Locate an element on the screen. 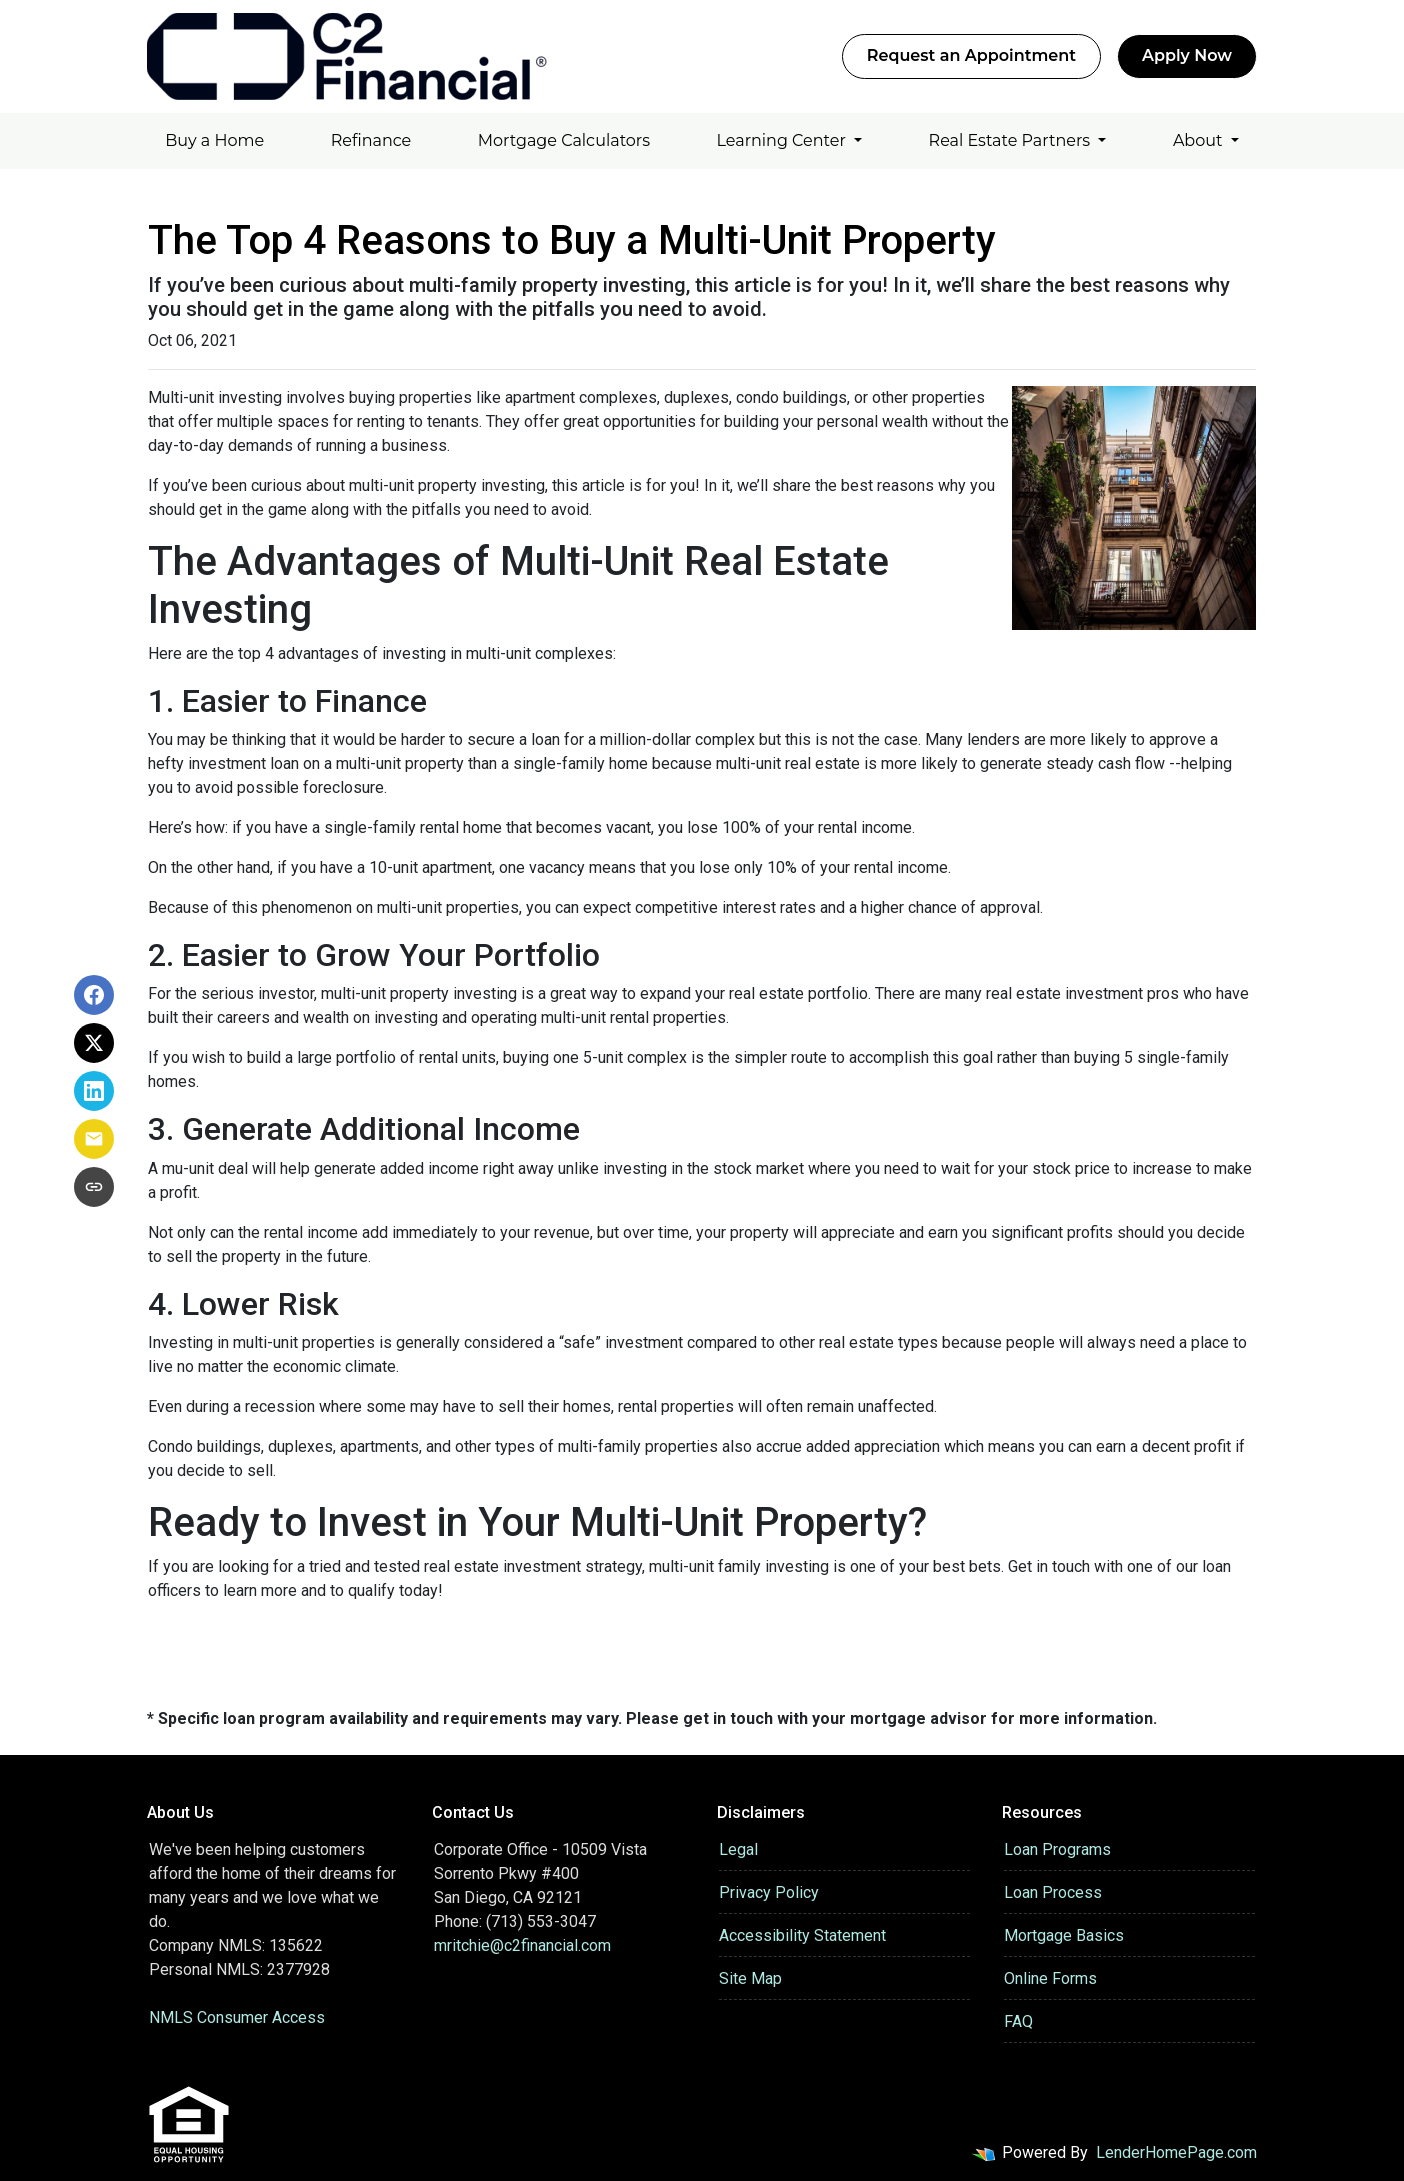  Legal is located at coordinates (738, 1849).